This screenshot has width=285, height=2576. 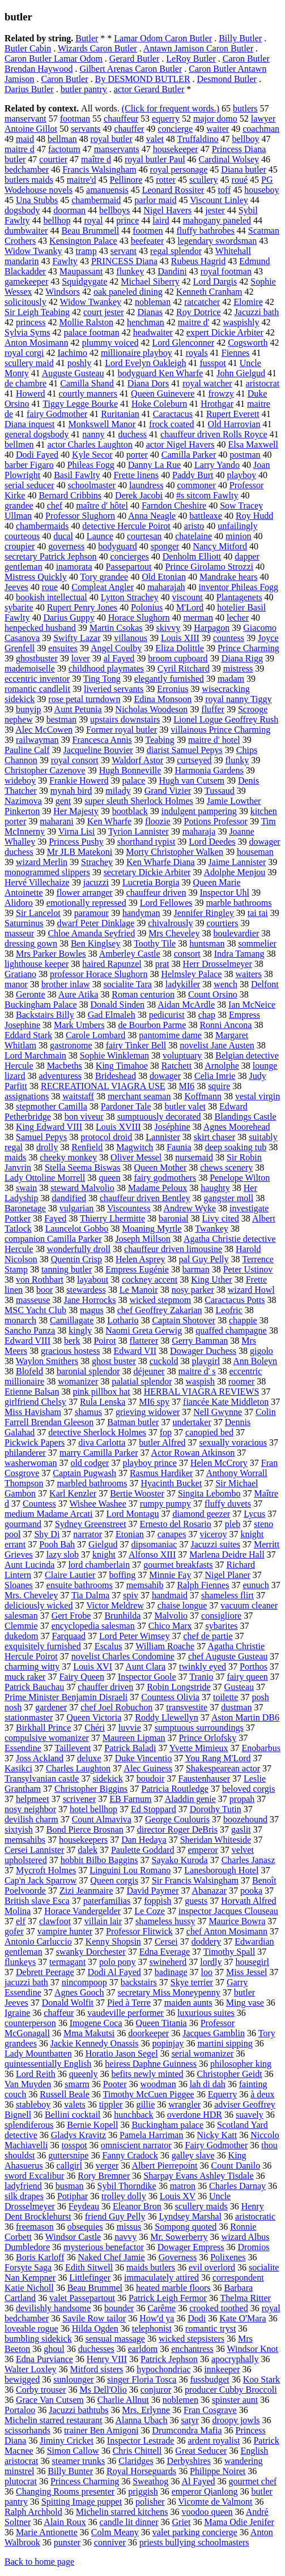 I want to click on headwaiter, so click(x=153, y=332).